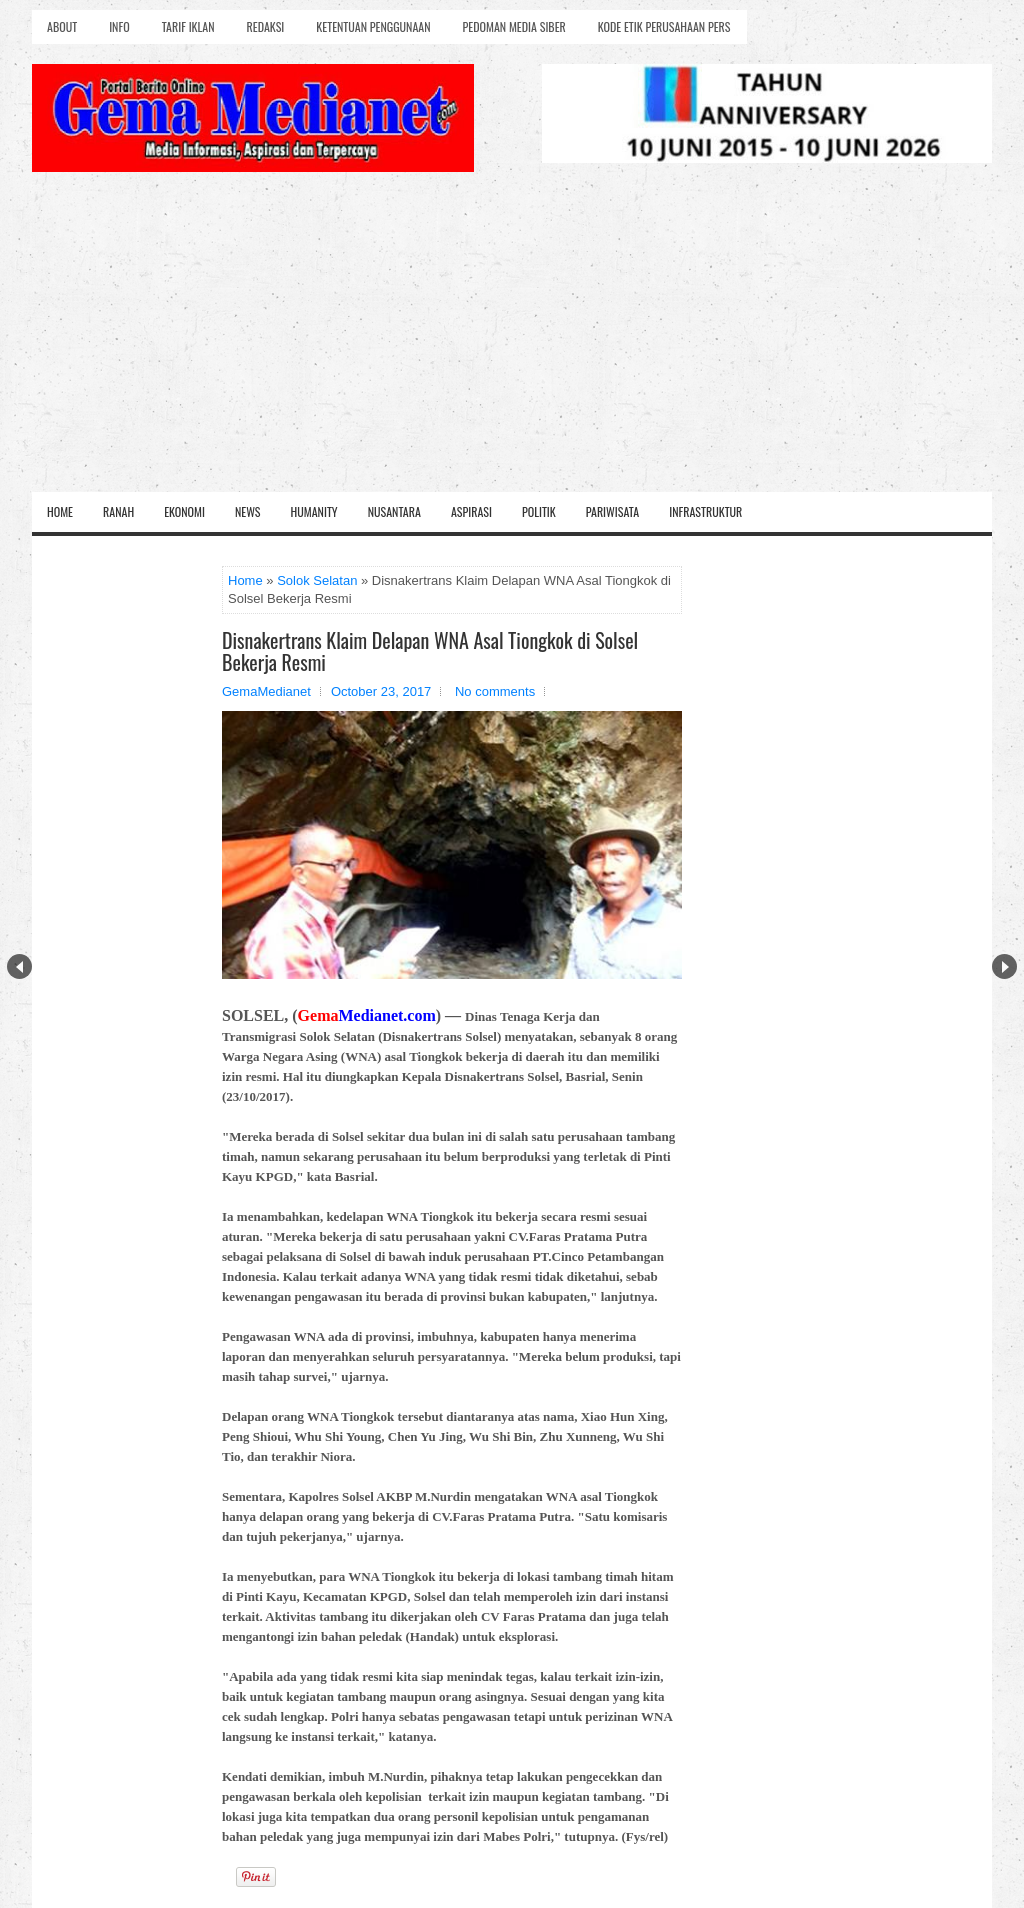 The width and height of the screenshot is (1024, 1908). Describe the element at coordinates (495, 691) in the screenshot. I see `No comments` at that location.